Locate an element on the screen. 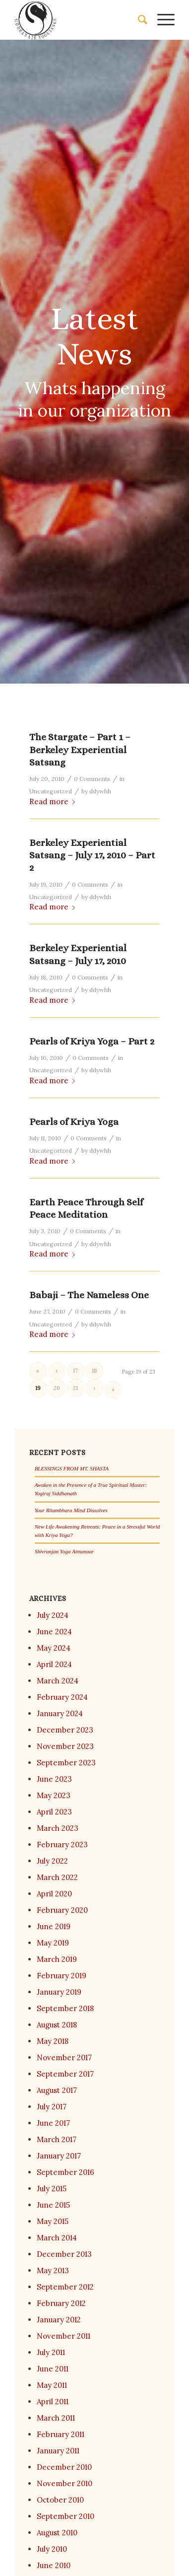  January 2017 is located at coordinates (59, 2155).